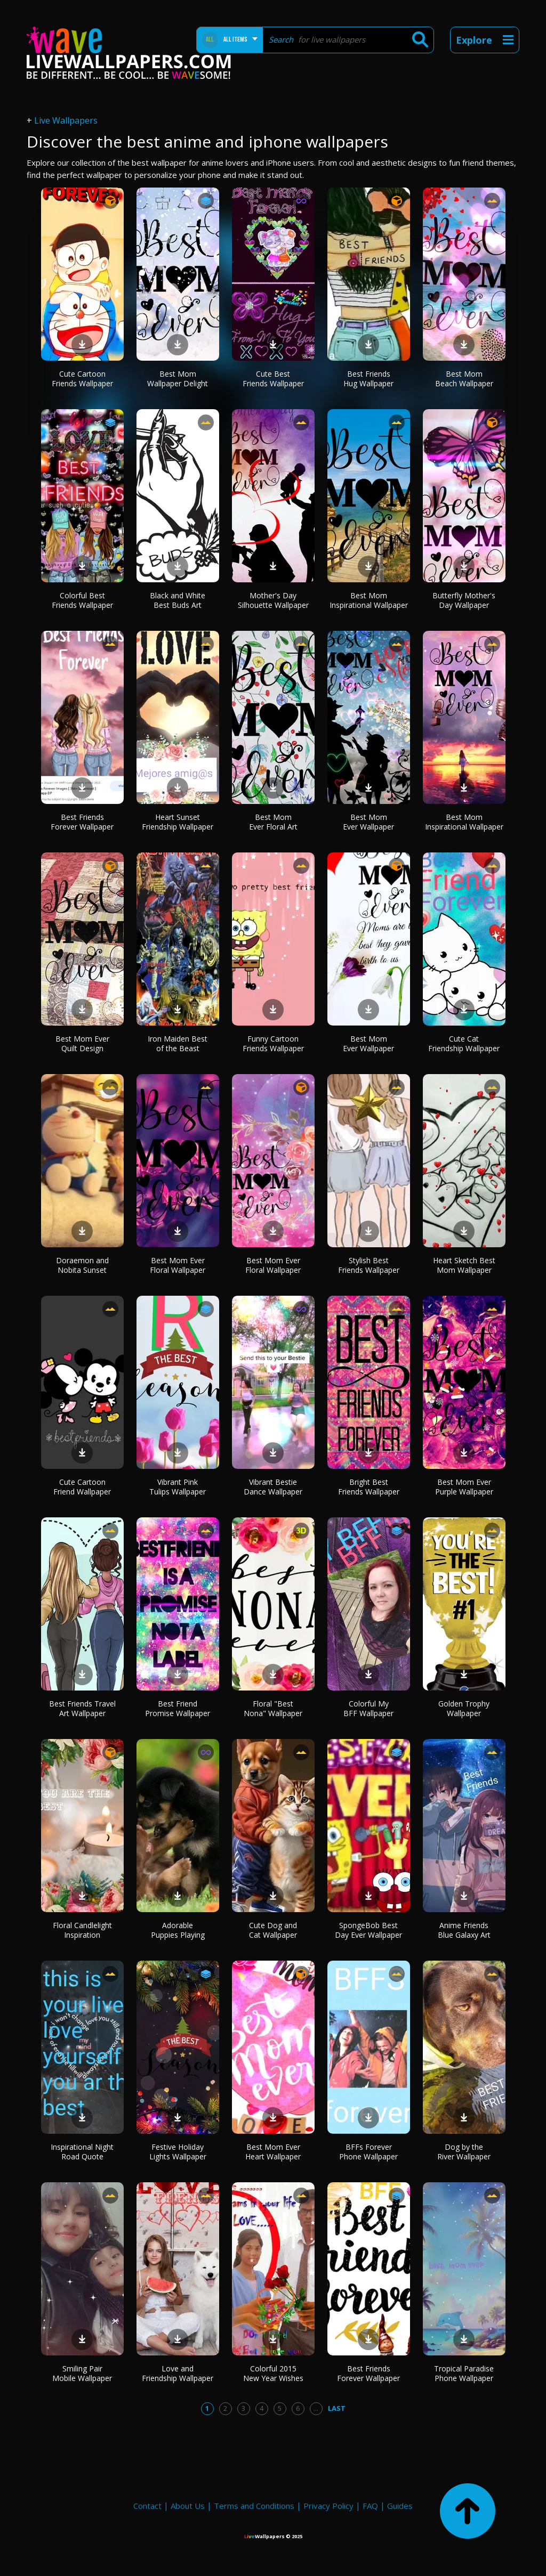 This screenshot has height=2576, width=546. Describe the element at coordinates (463, 600) in the screenshot. I see `Butterfly Mother's Day Wallpaper` at that location.